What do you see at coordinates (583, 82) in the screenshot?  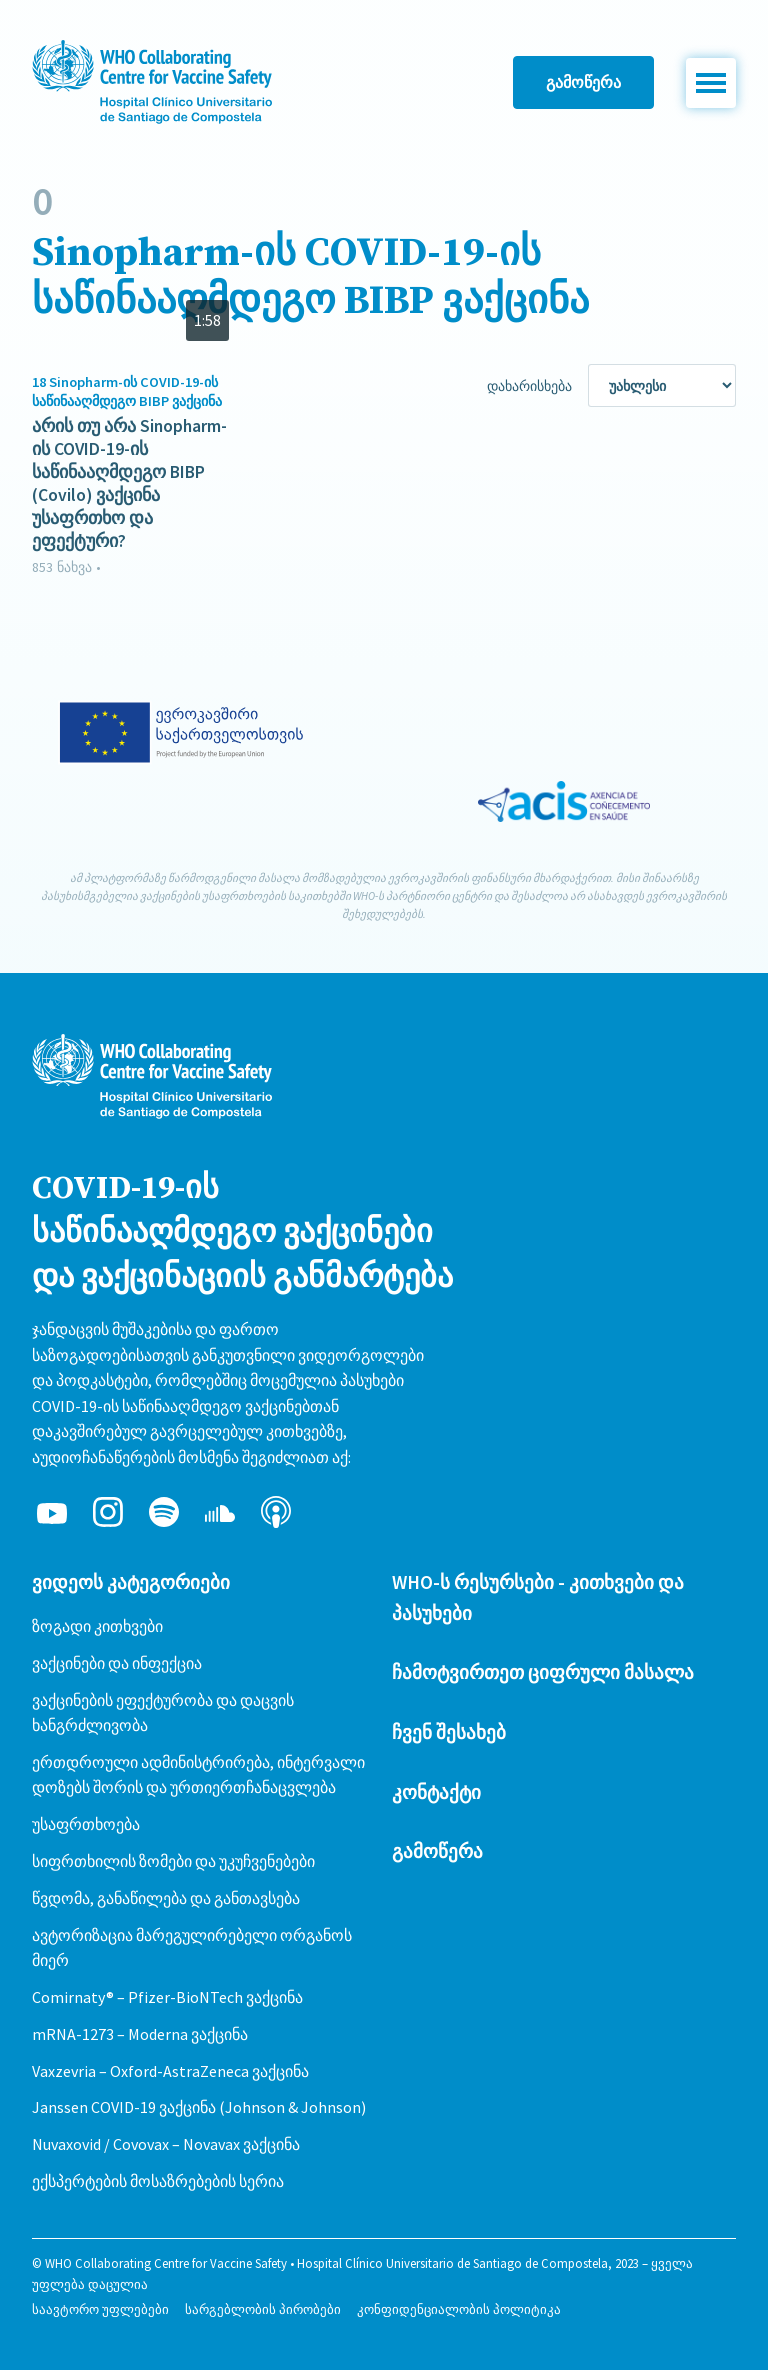 I see `გამოწერა` at bounding box center [583, 82].